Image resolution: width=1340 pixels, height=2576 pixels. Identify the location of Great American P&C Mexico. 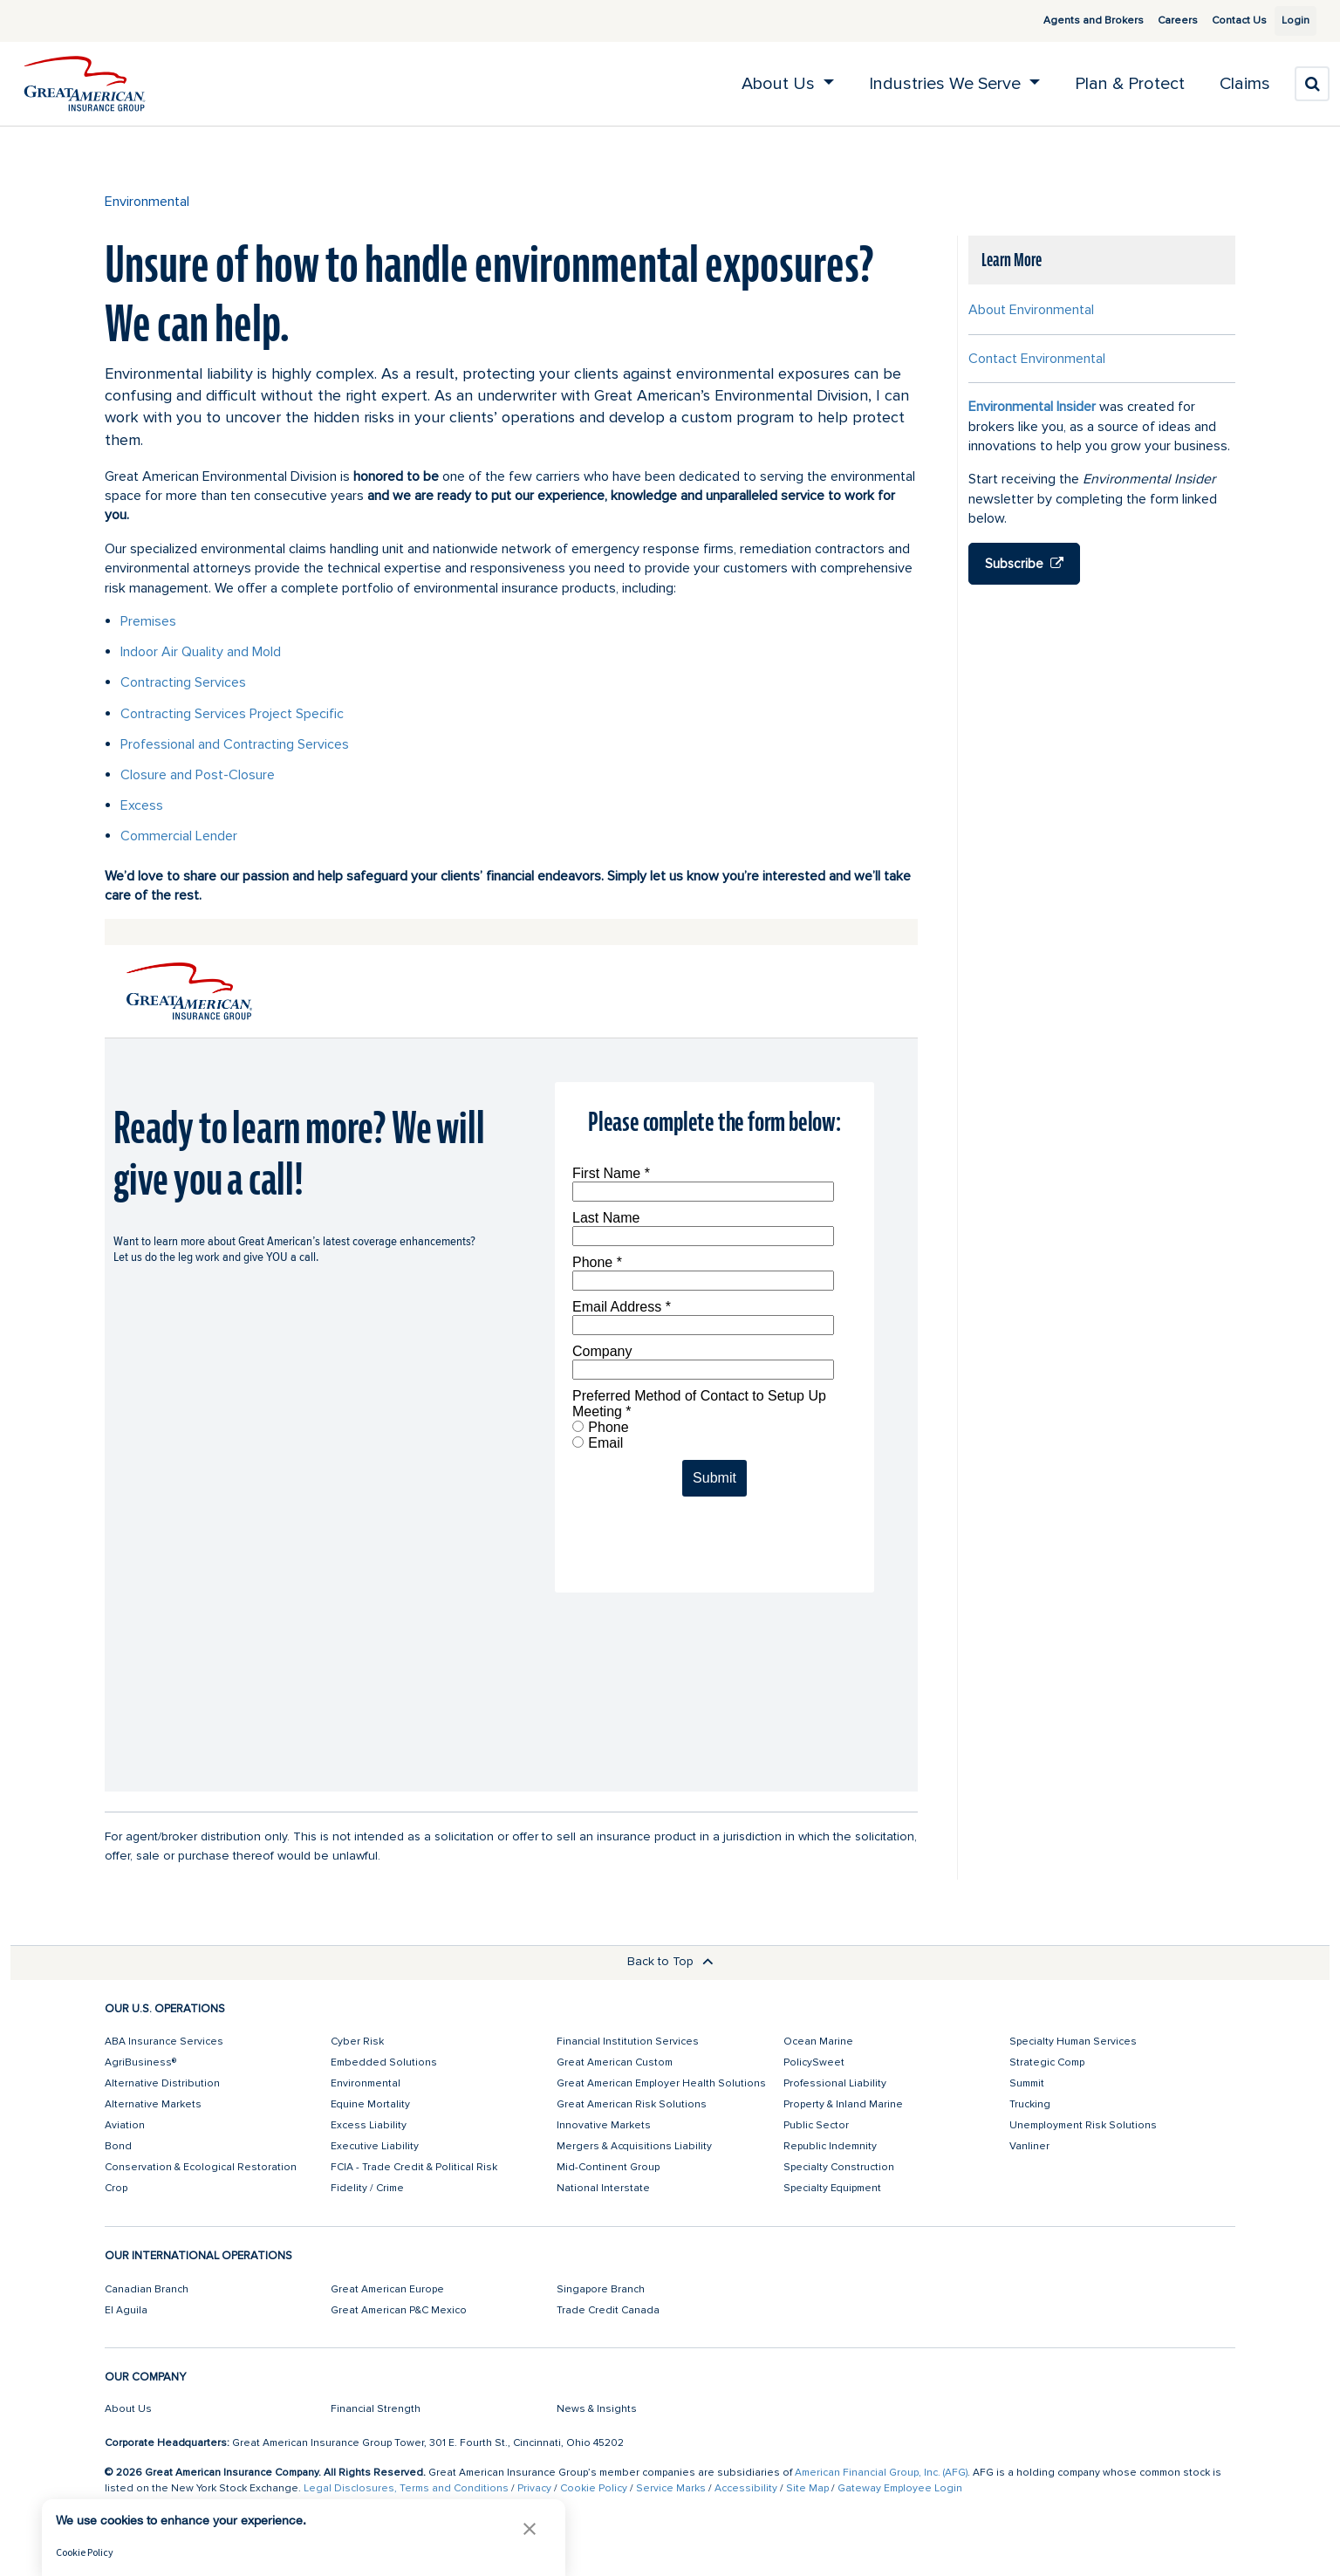
(399, 2310).